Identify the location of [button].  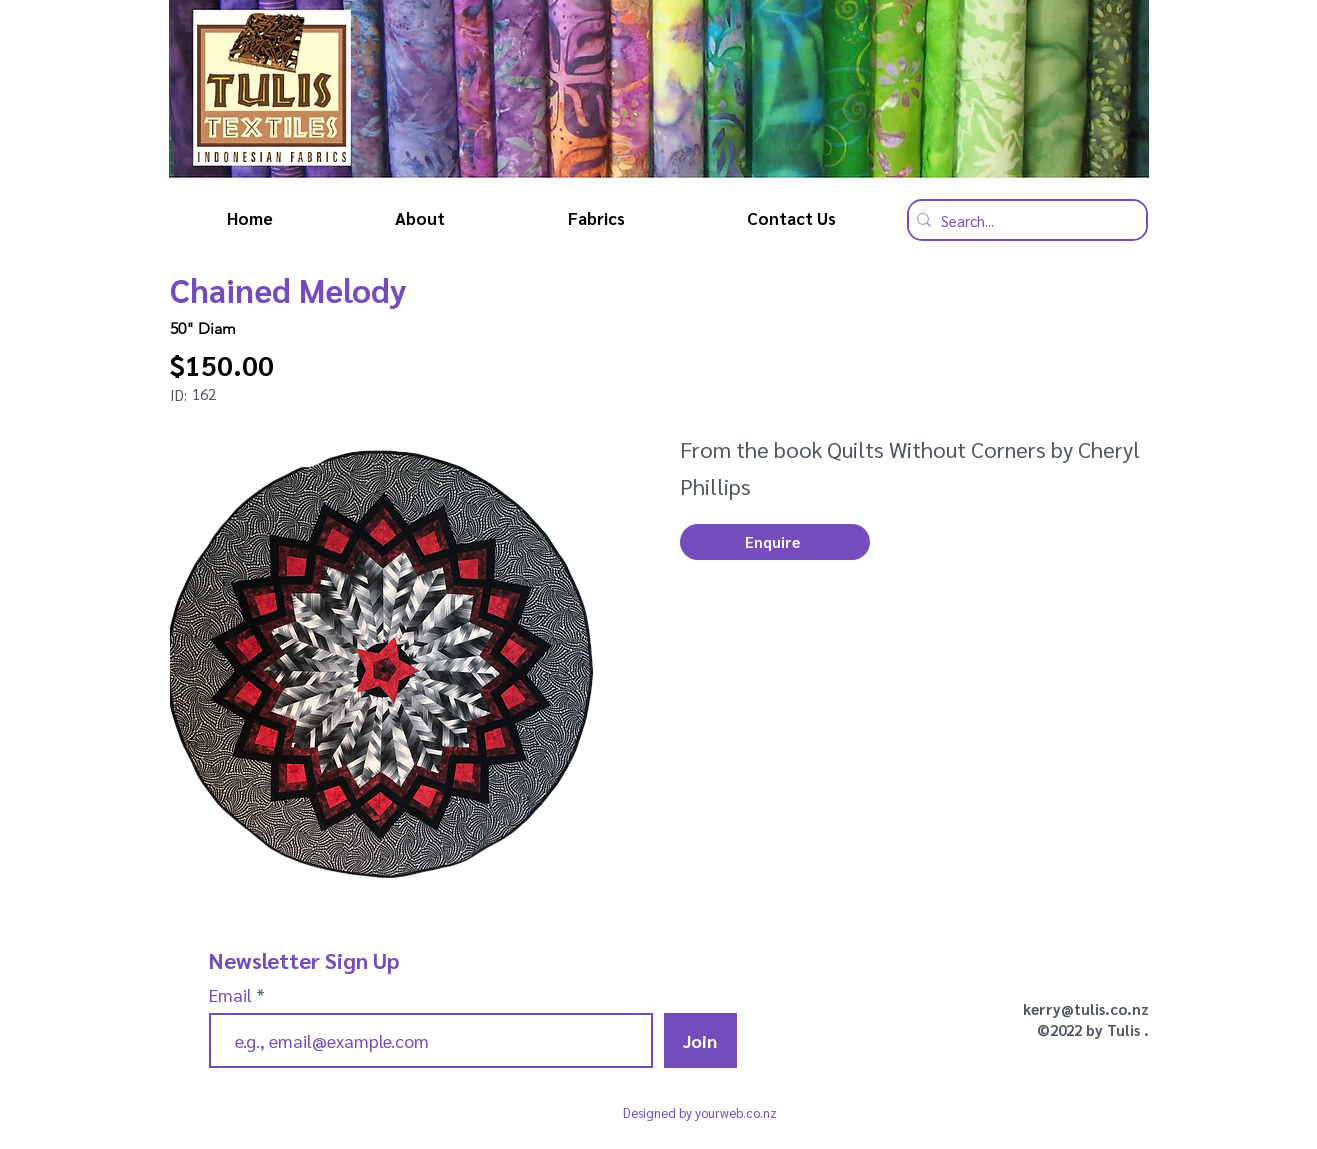
(775, 542).